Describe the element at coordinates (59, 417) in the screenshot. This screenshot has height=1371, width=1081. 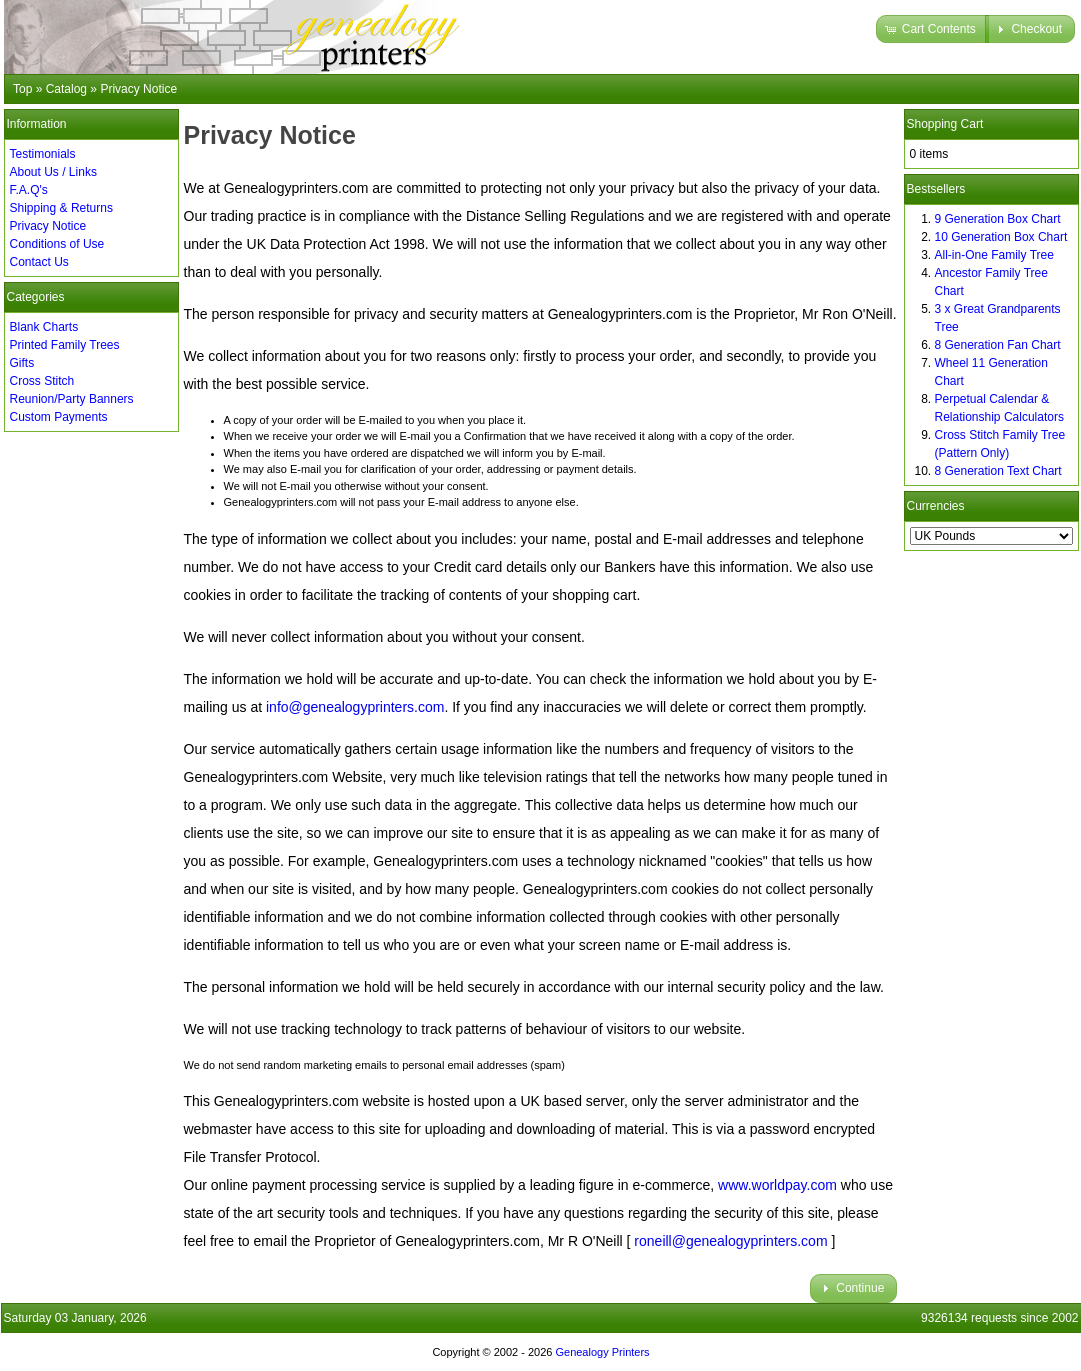
I see `Custom Payments` at that location.